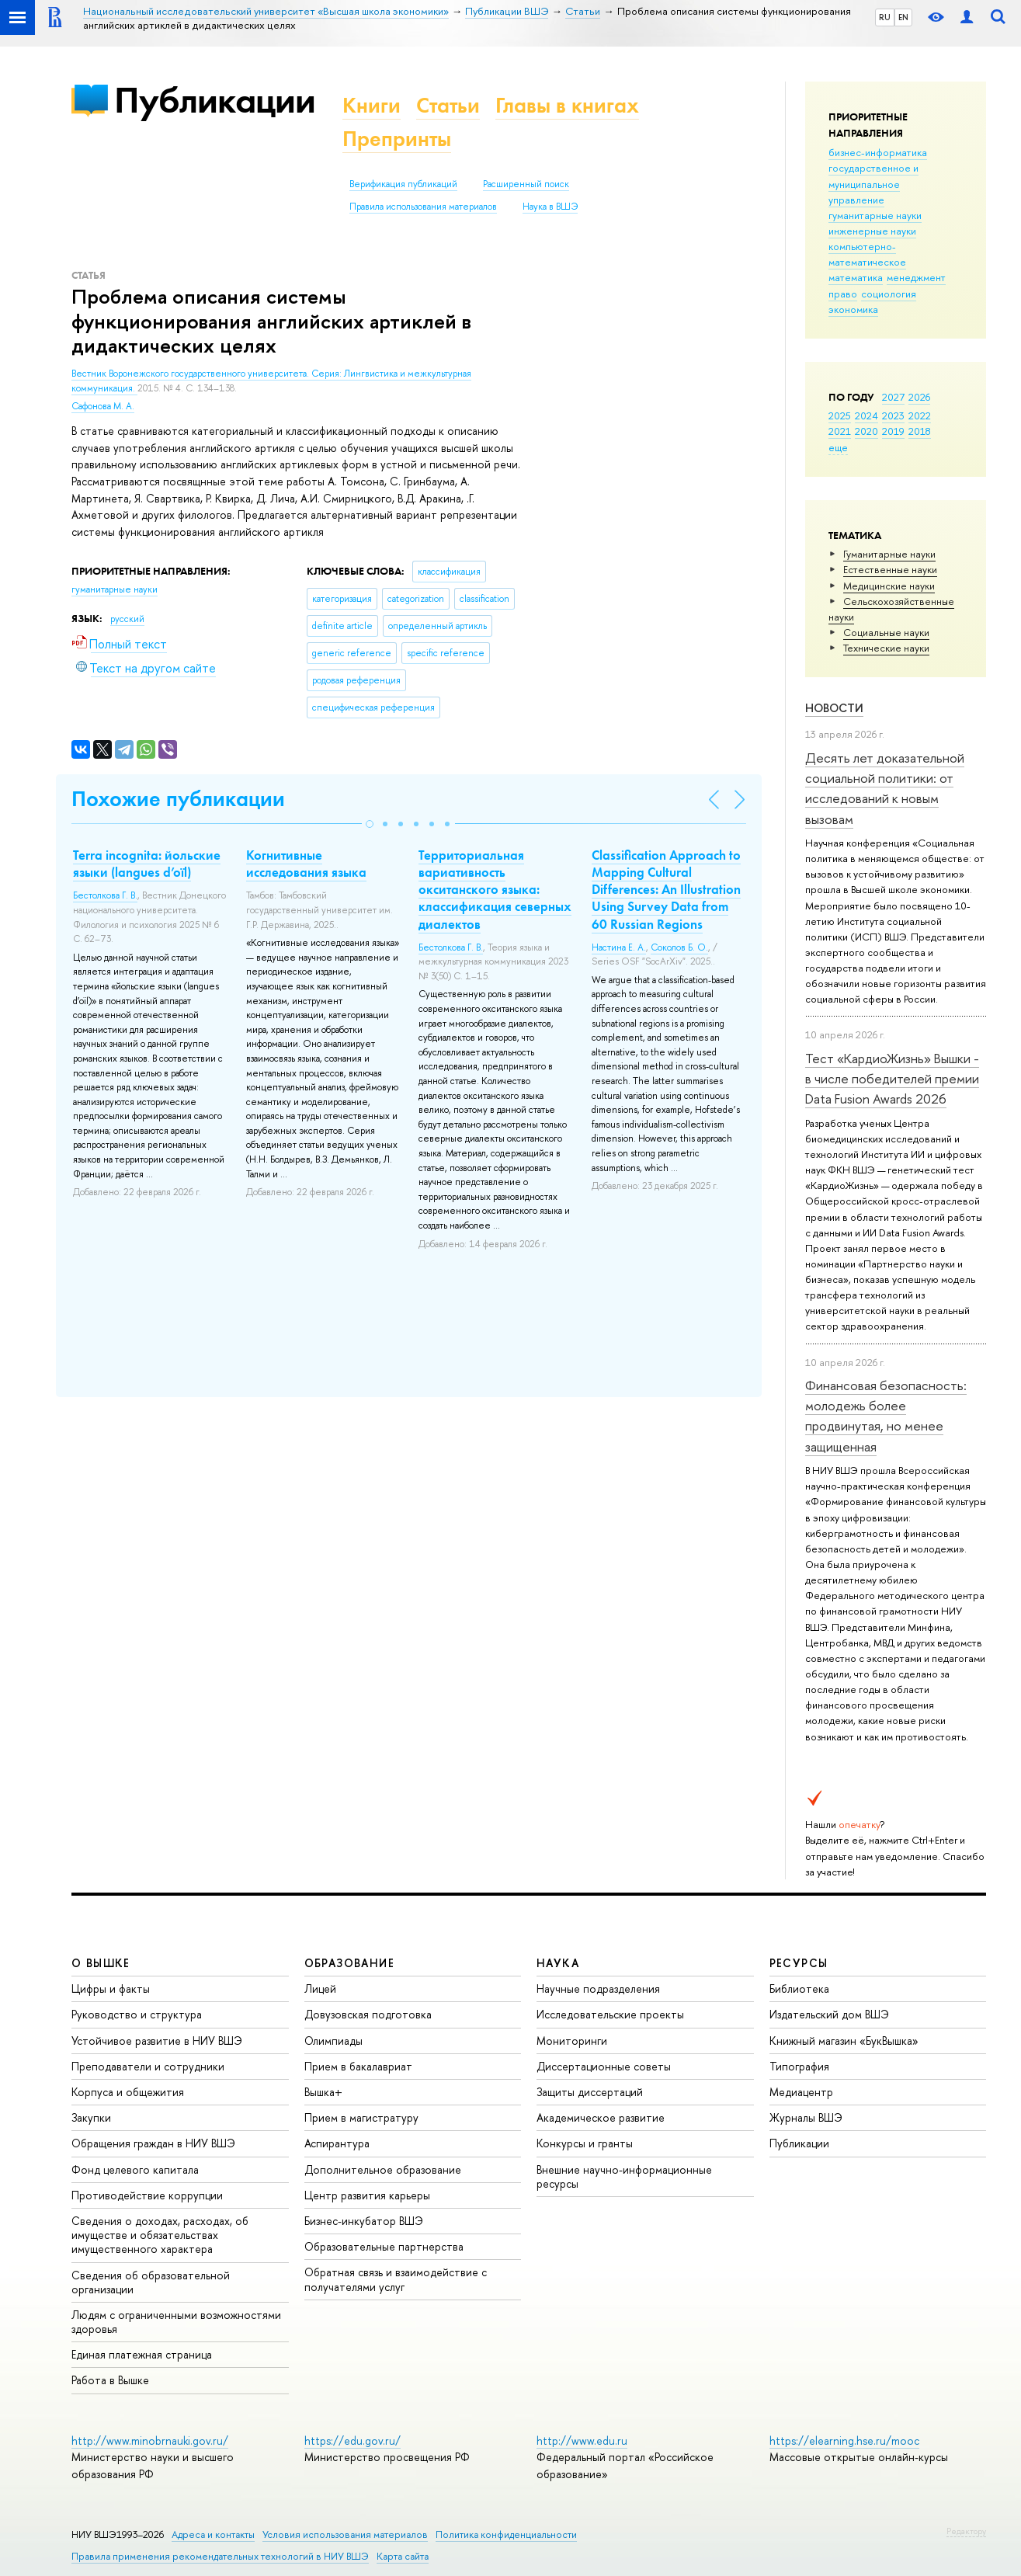 Image resolution: width=1021 pixels, height=2576 pixels. What do you see at coordinates (873, 183) in the screenshot?
I see `государственное и муниципальное управление` at bounding box center [873, 183].